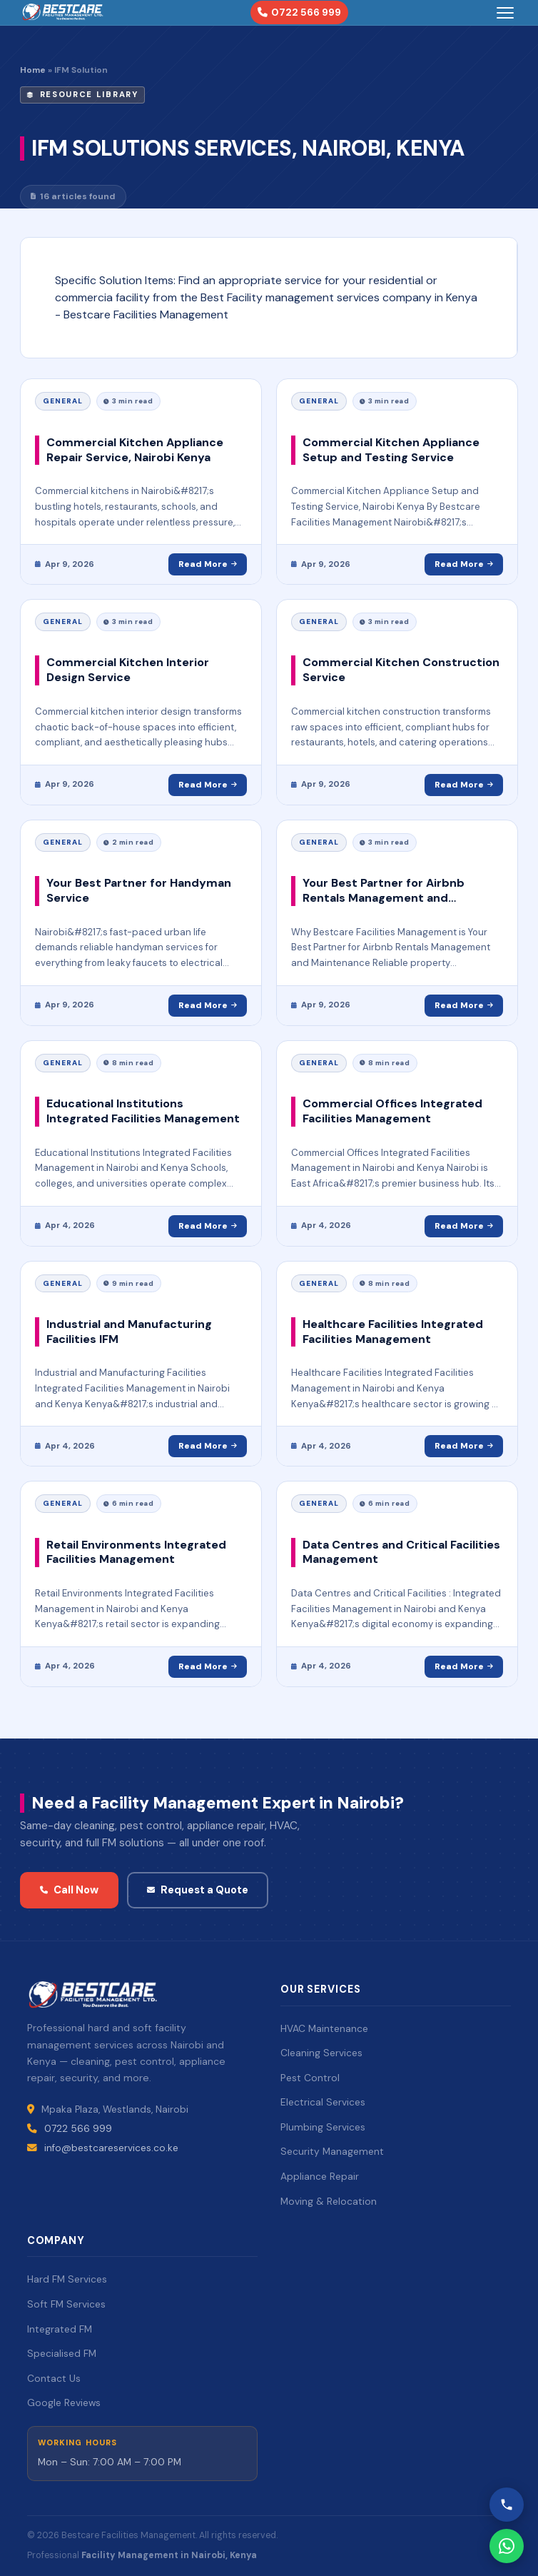 The width and height of the screenshot is (538, 2576). I want to click on Plumbing Services, so click(322, 2126).